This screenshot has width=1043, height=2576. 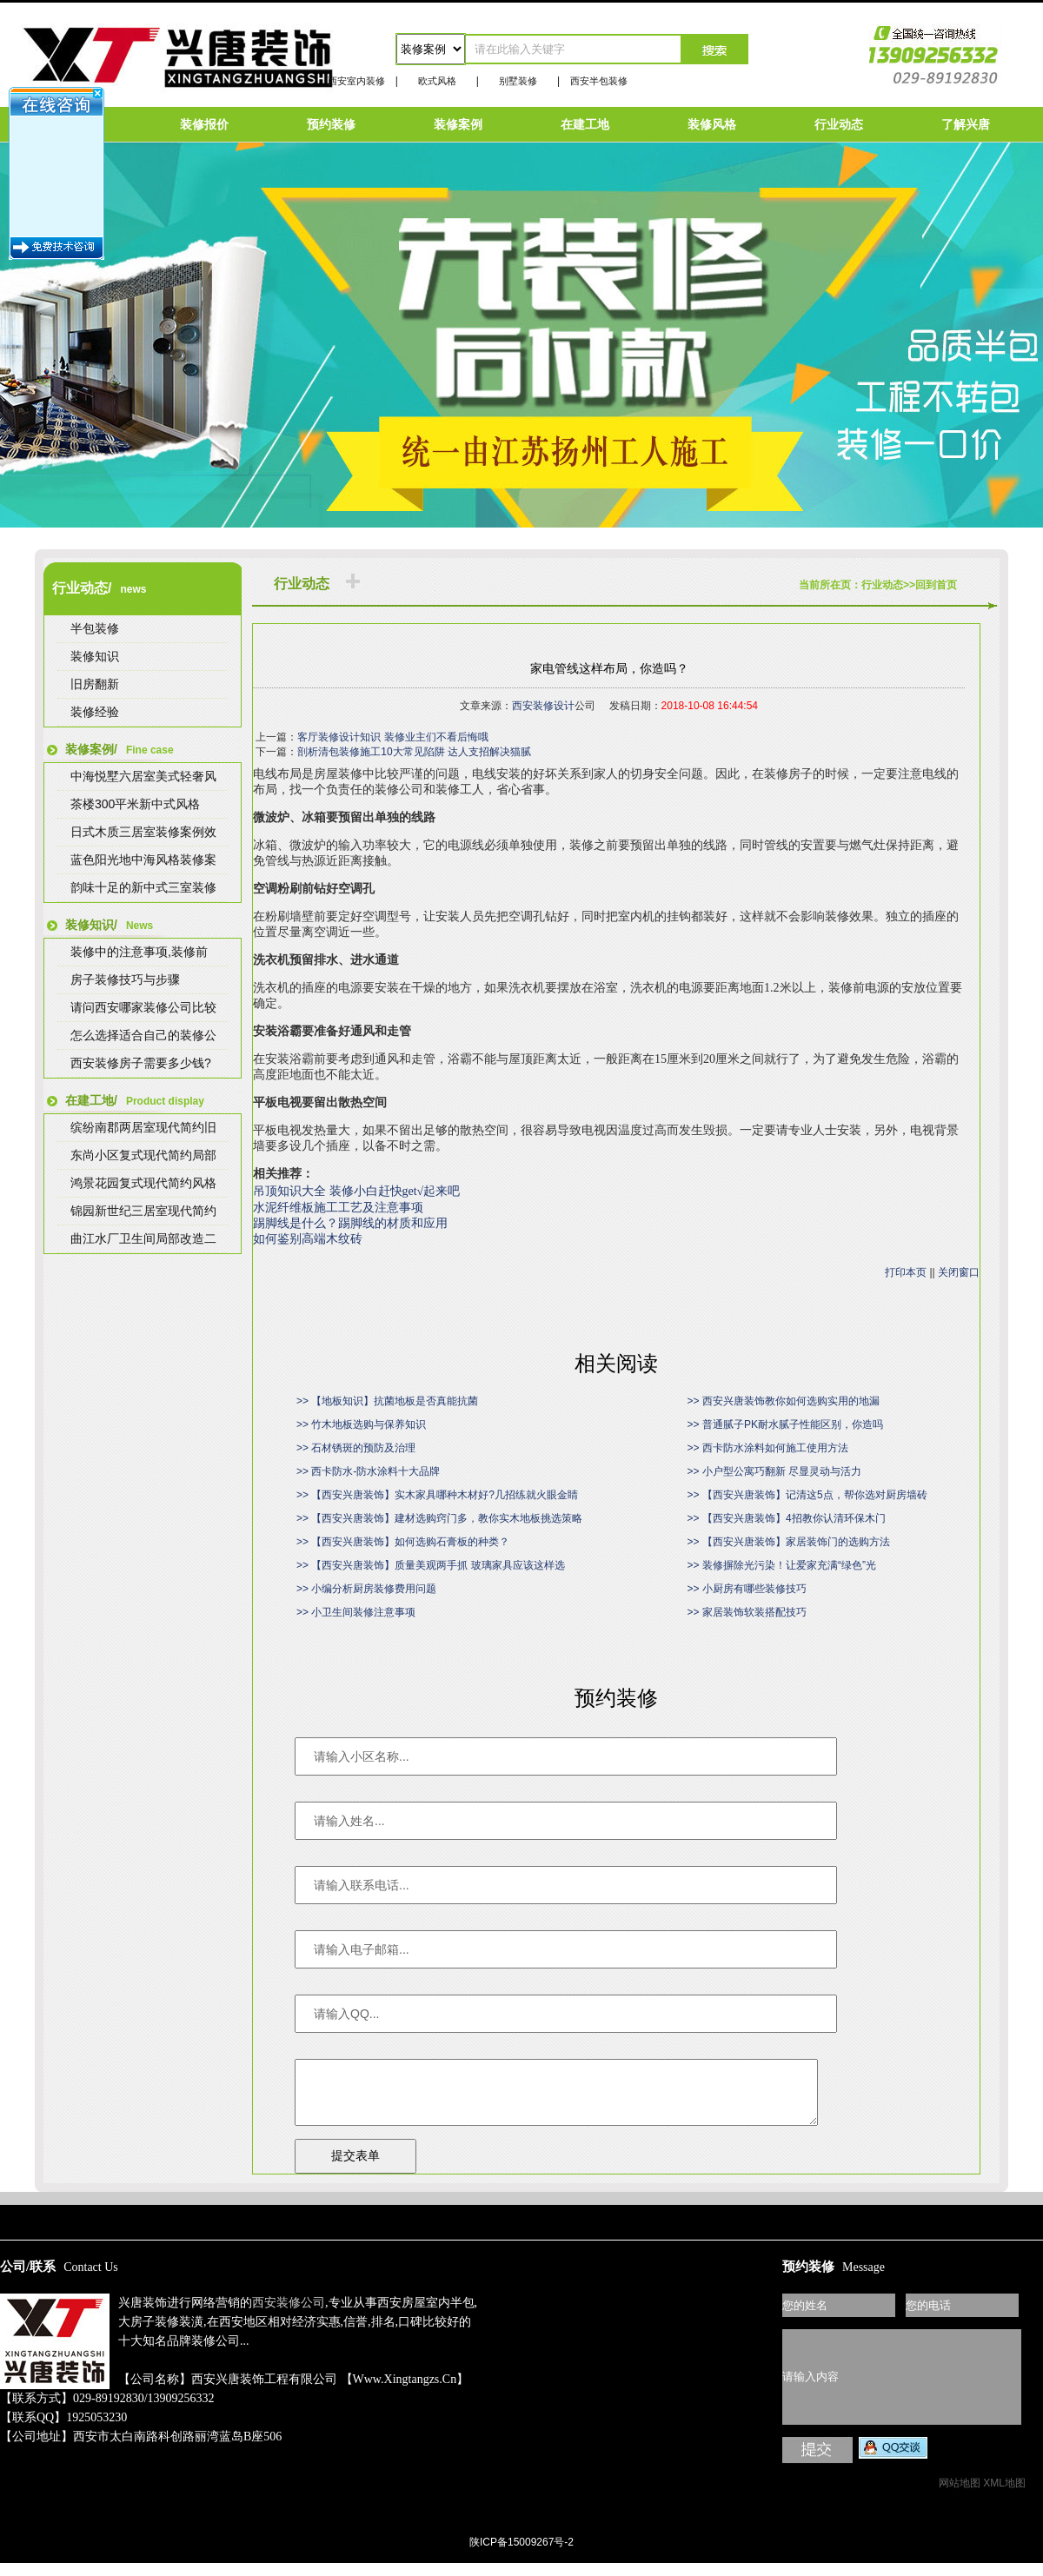 I want to click on XML地图, so click(x=1004, y=2496).